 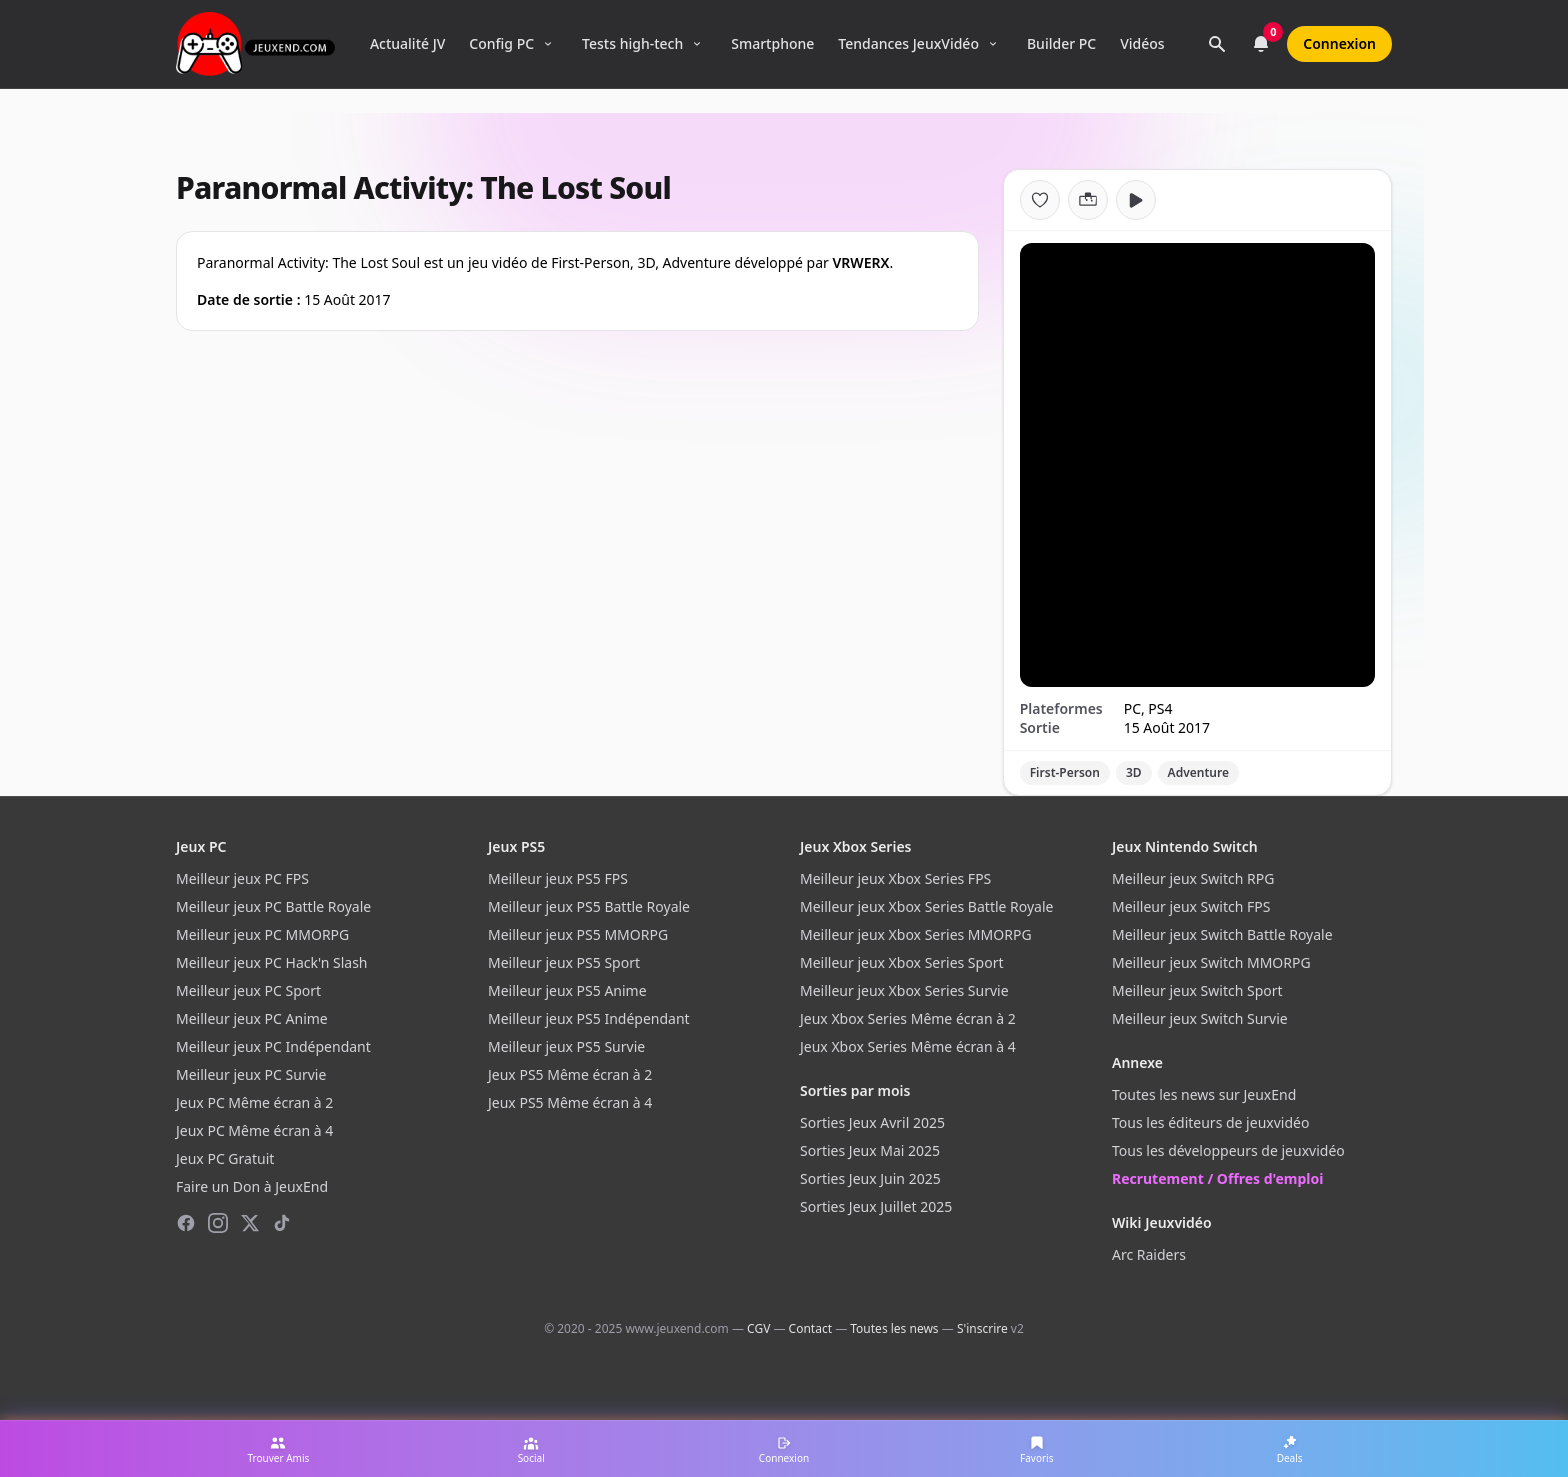 What do you see at coordinates (251, 1074) in the screenshot?
I see `Meilleur jeux PC Survie` at bounding box center [251, 1074].